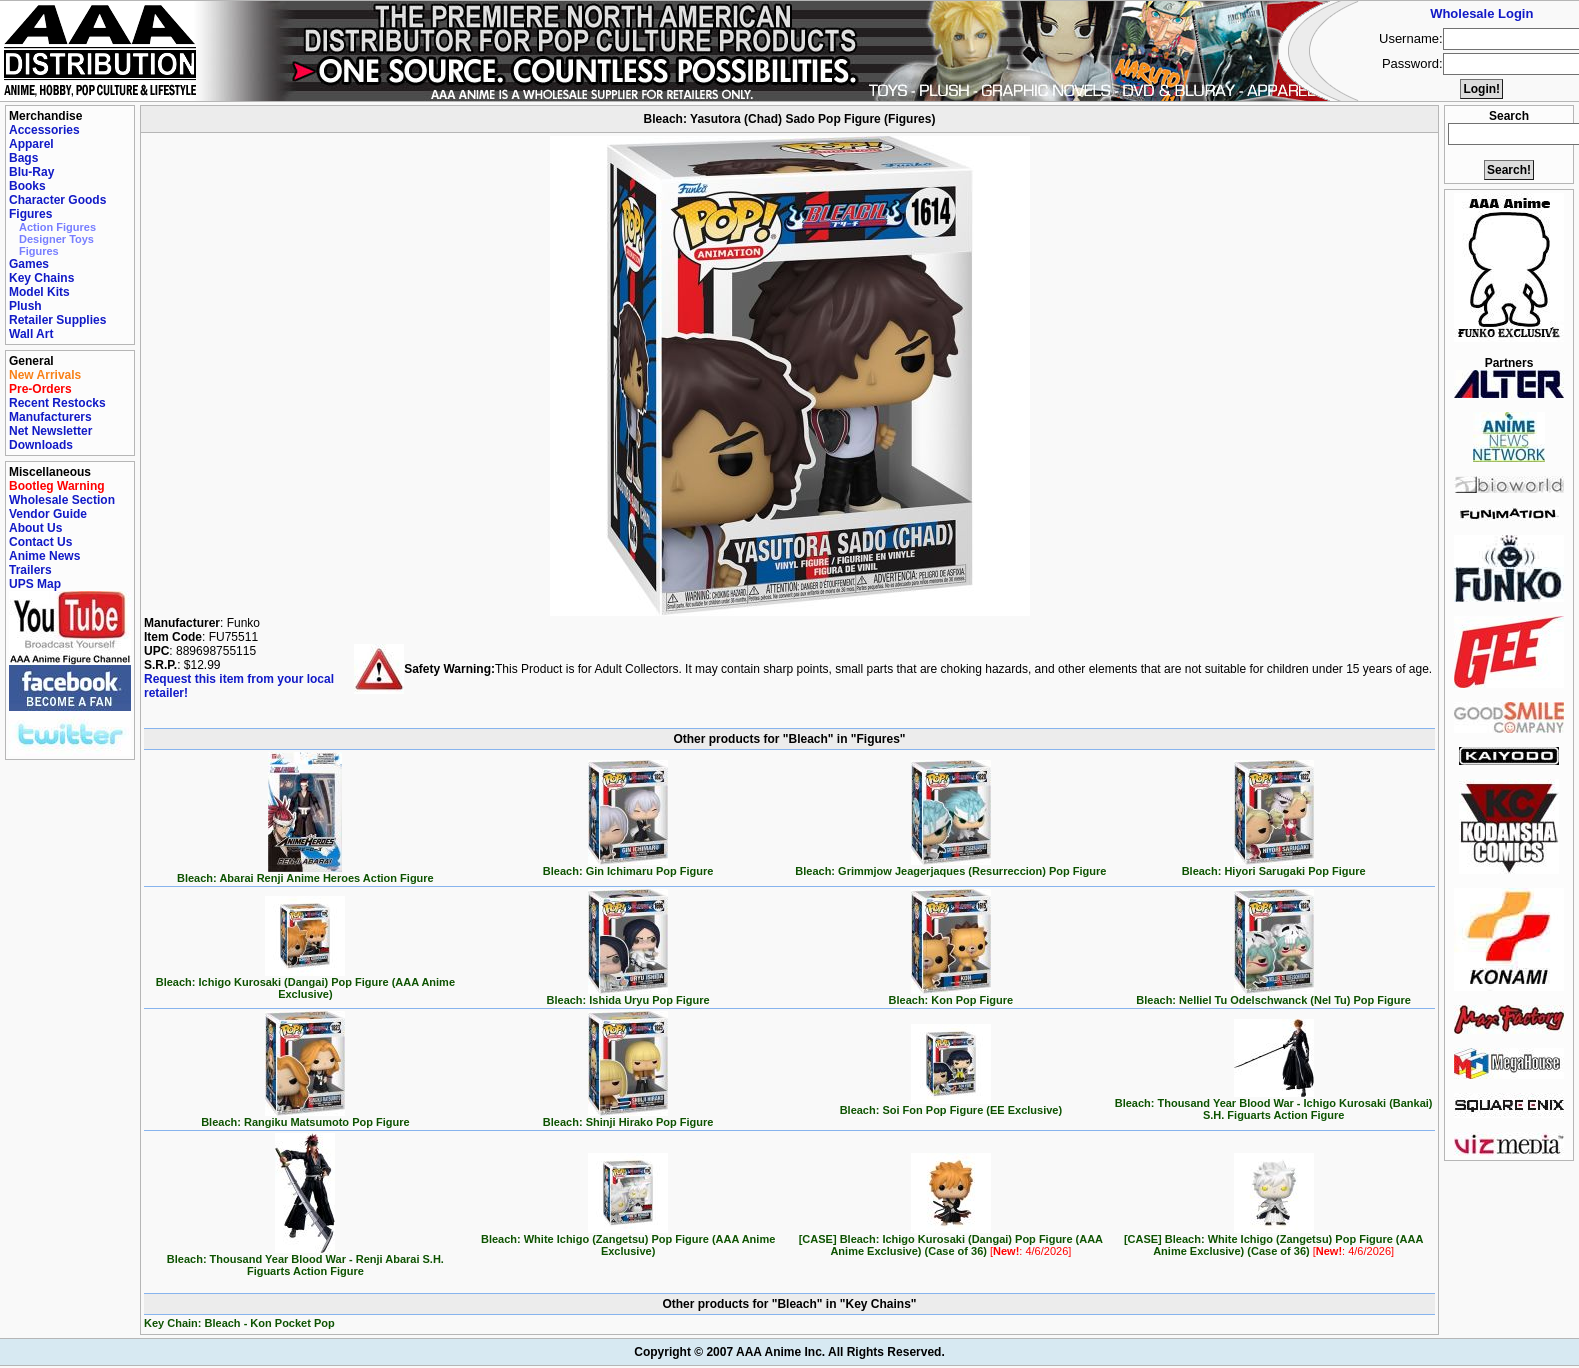 The image size is (1579, 1368). Describe the element at coordinates (31, 334) in the screenshot. I see `Wall Art` at that location.